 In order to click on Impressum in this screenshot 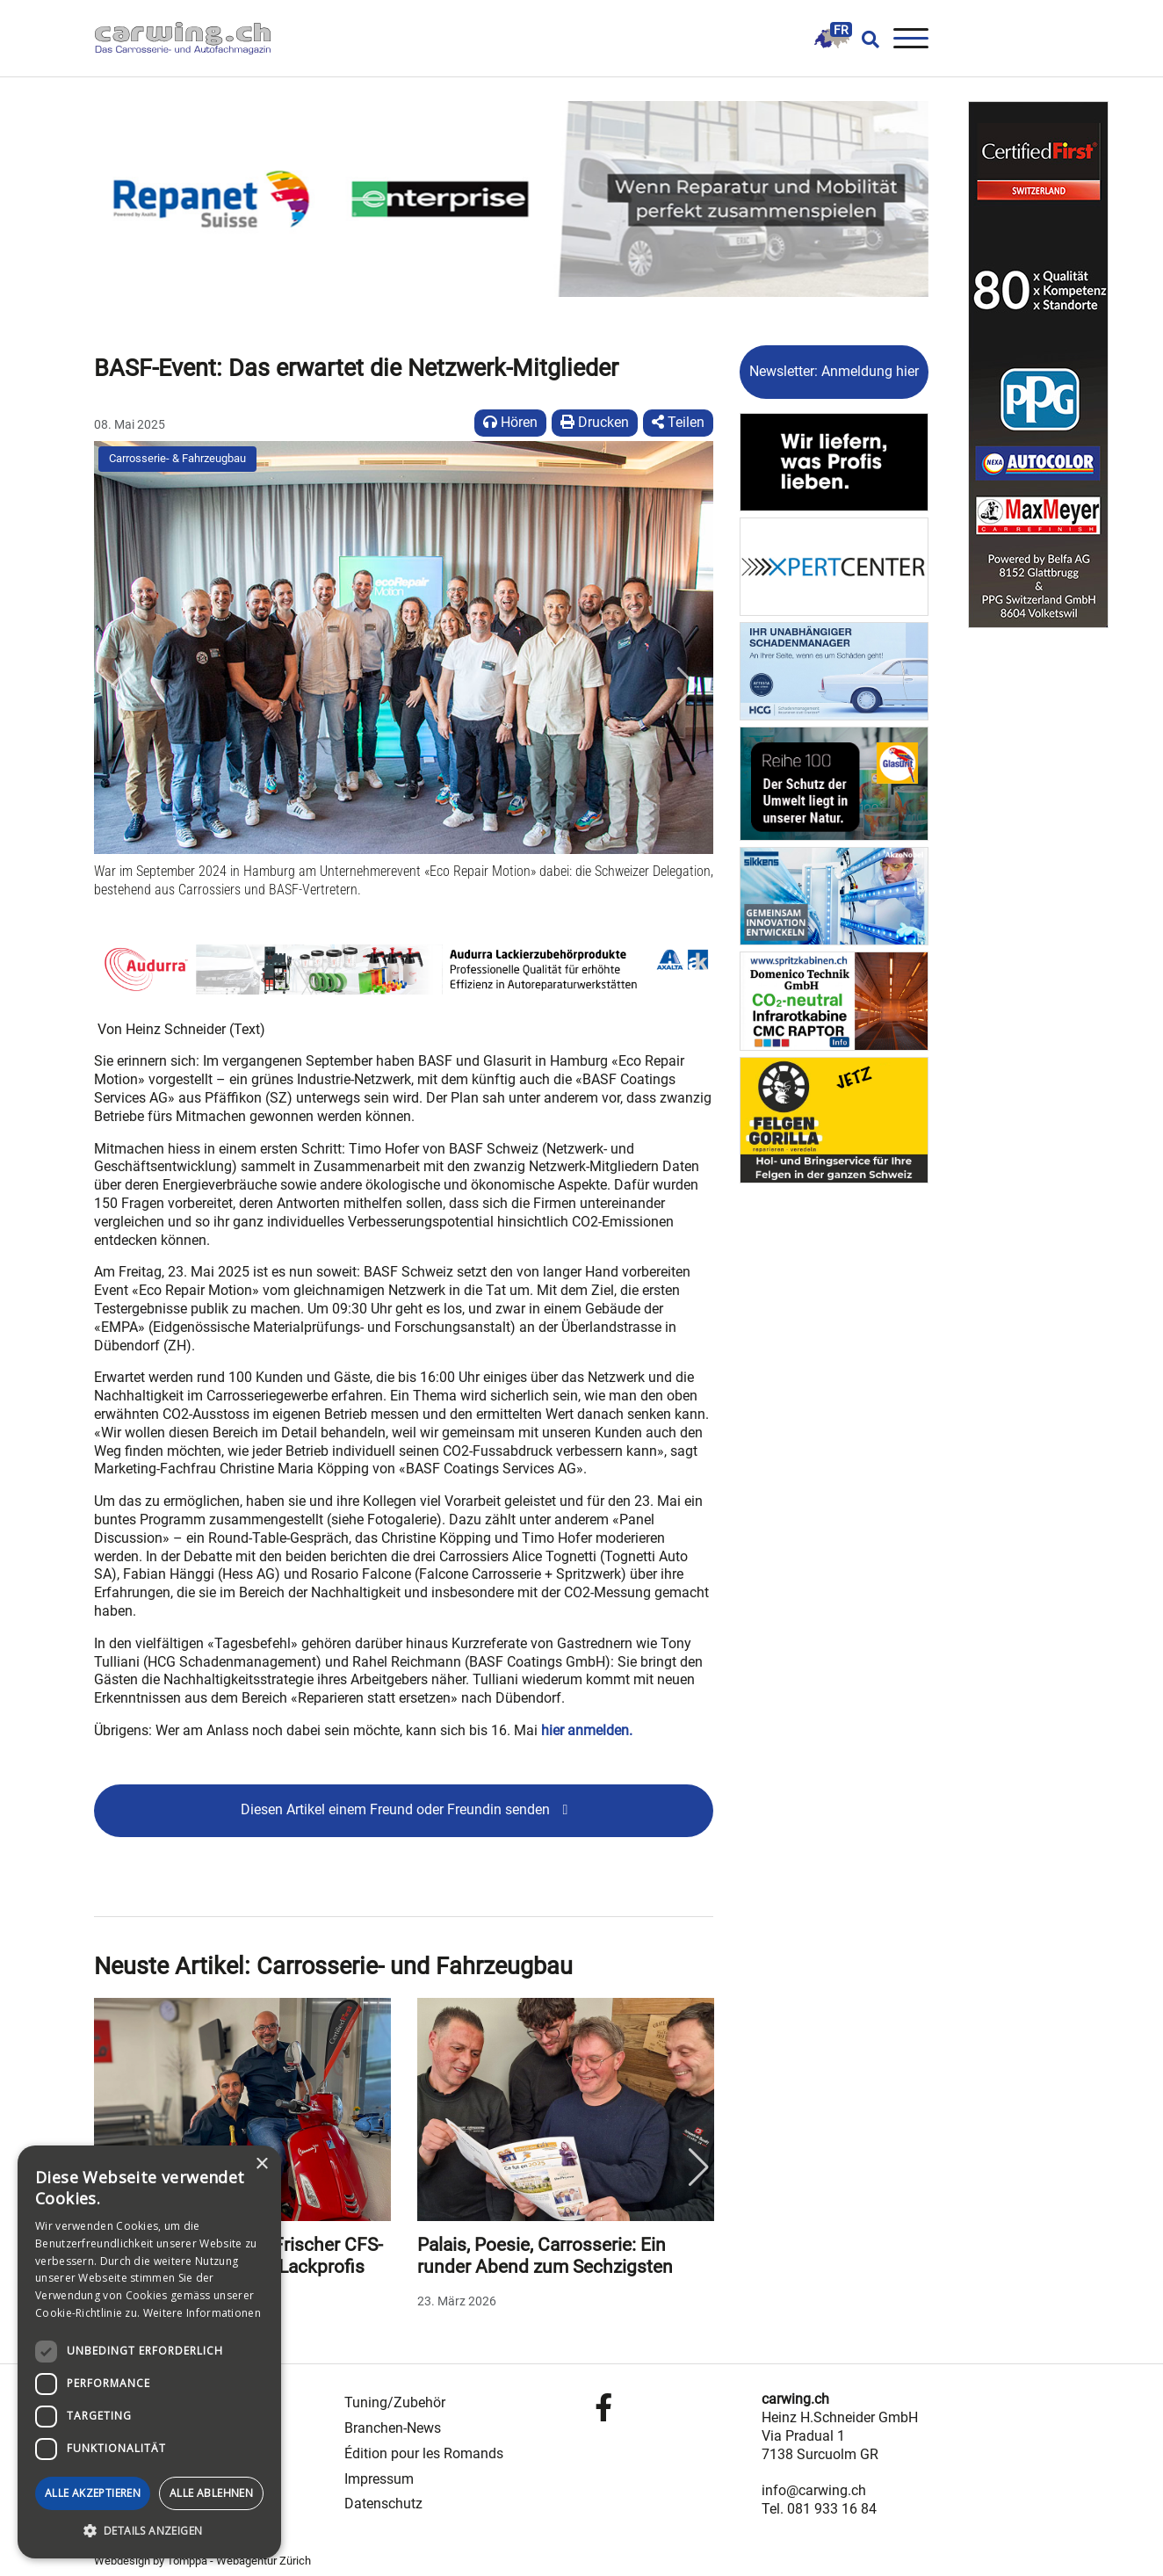, I will do `click(379, 2479)`.